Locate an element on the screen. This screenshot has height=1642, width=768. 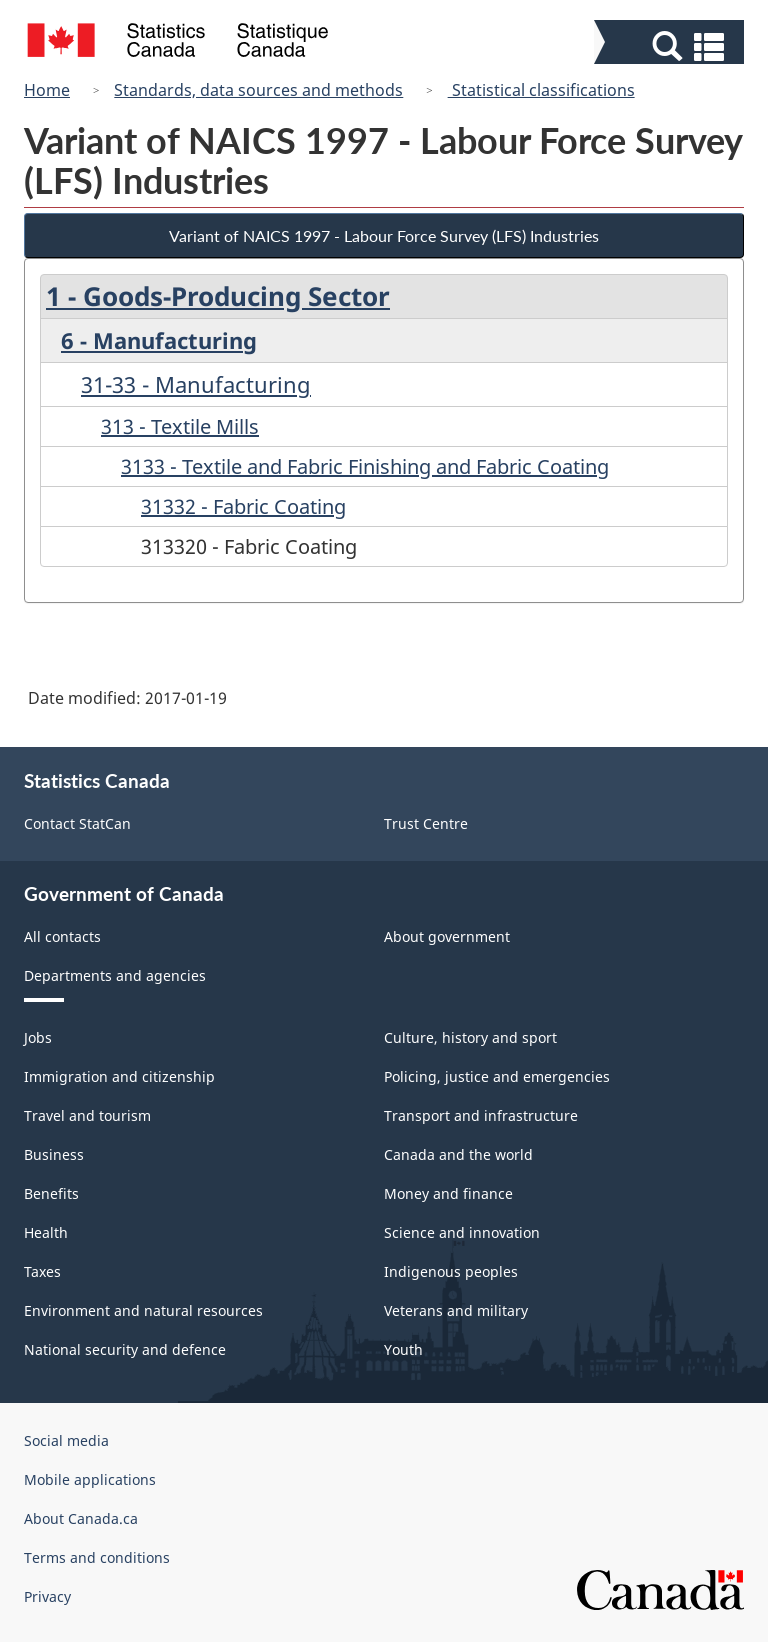
3133 - Textile and Fabric Finishing and Fabric Coating is located at coordinates (365, 466).